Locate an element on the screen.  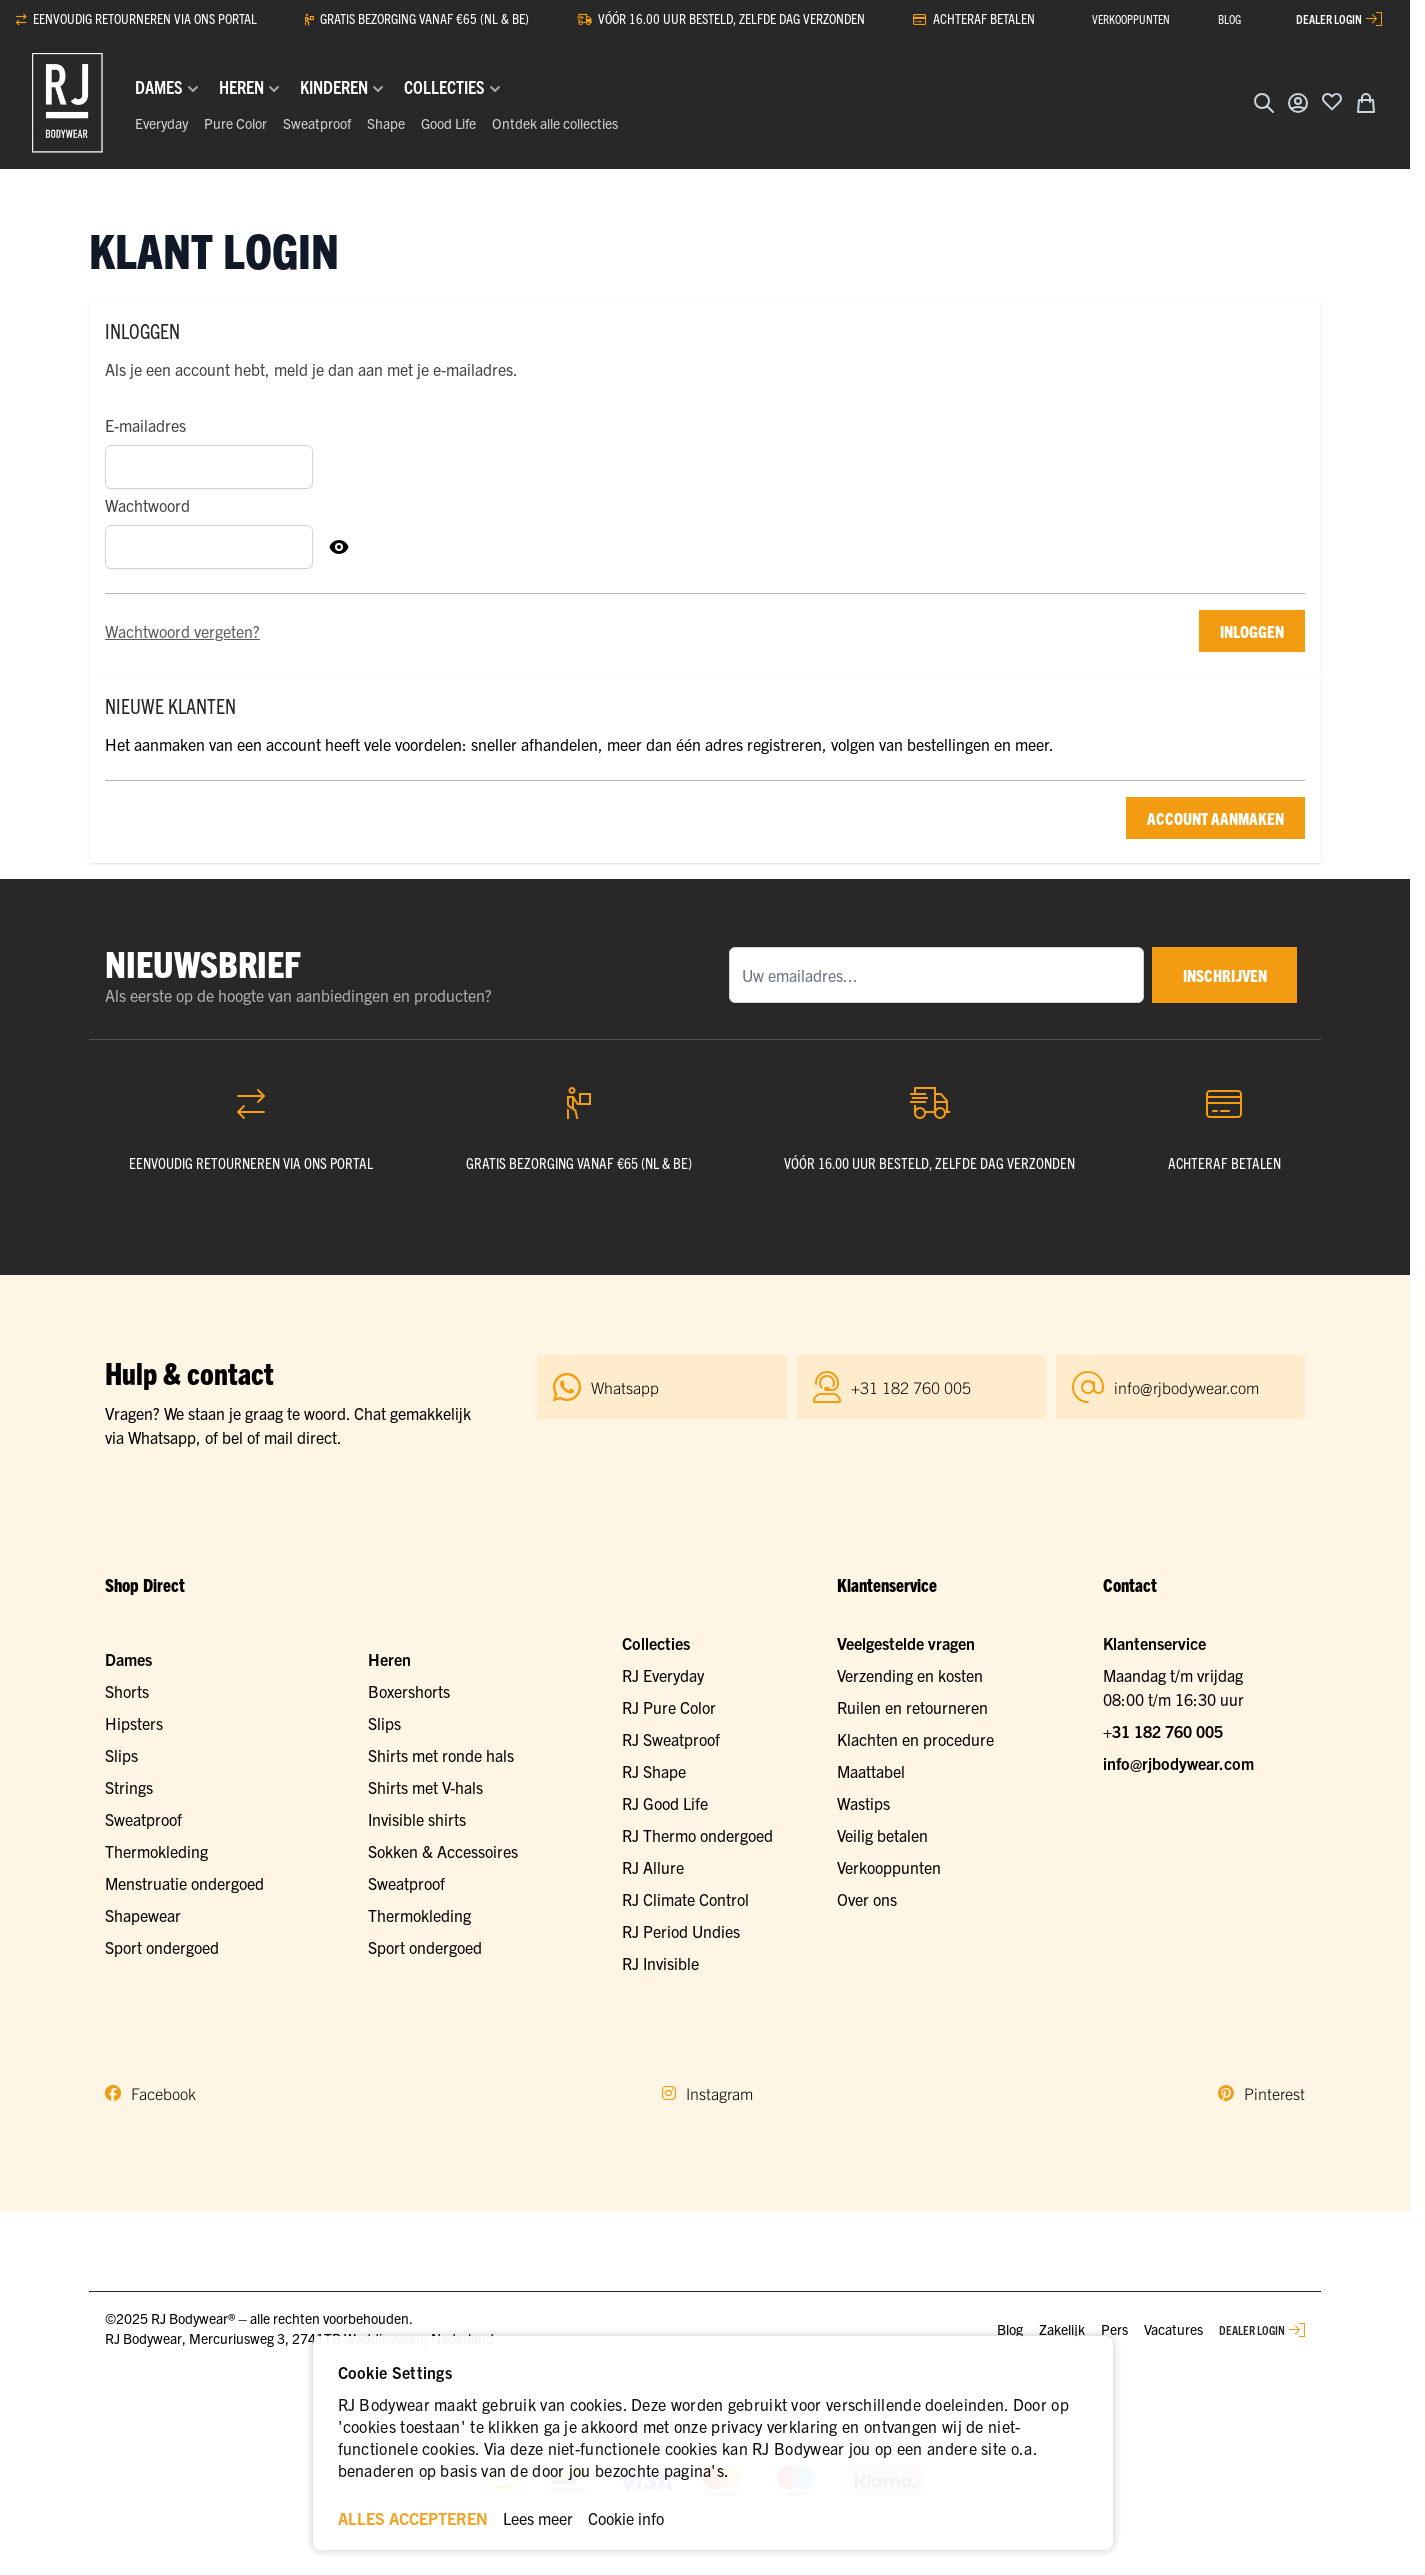
Shape is located at coordinates (386, 123).